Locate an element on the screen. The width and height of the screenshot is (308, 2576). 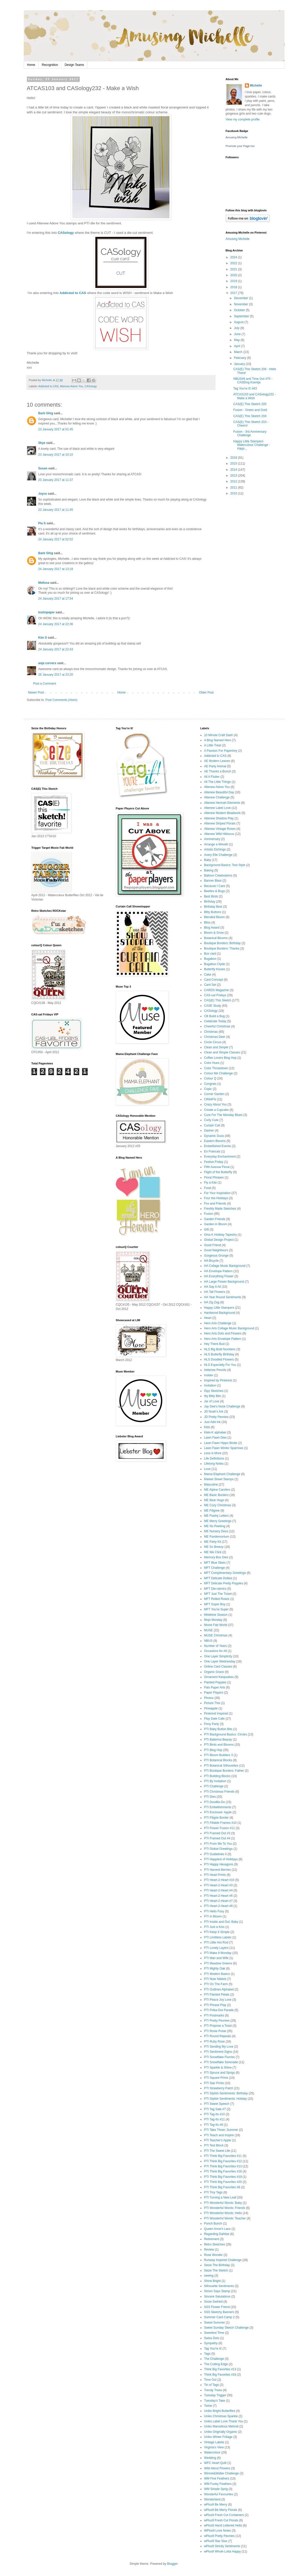
NBUS is located at coordinates (208, 1641).